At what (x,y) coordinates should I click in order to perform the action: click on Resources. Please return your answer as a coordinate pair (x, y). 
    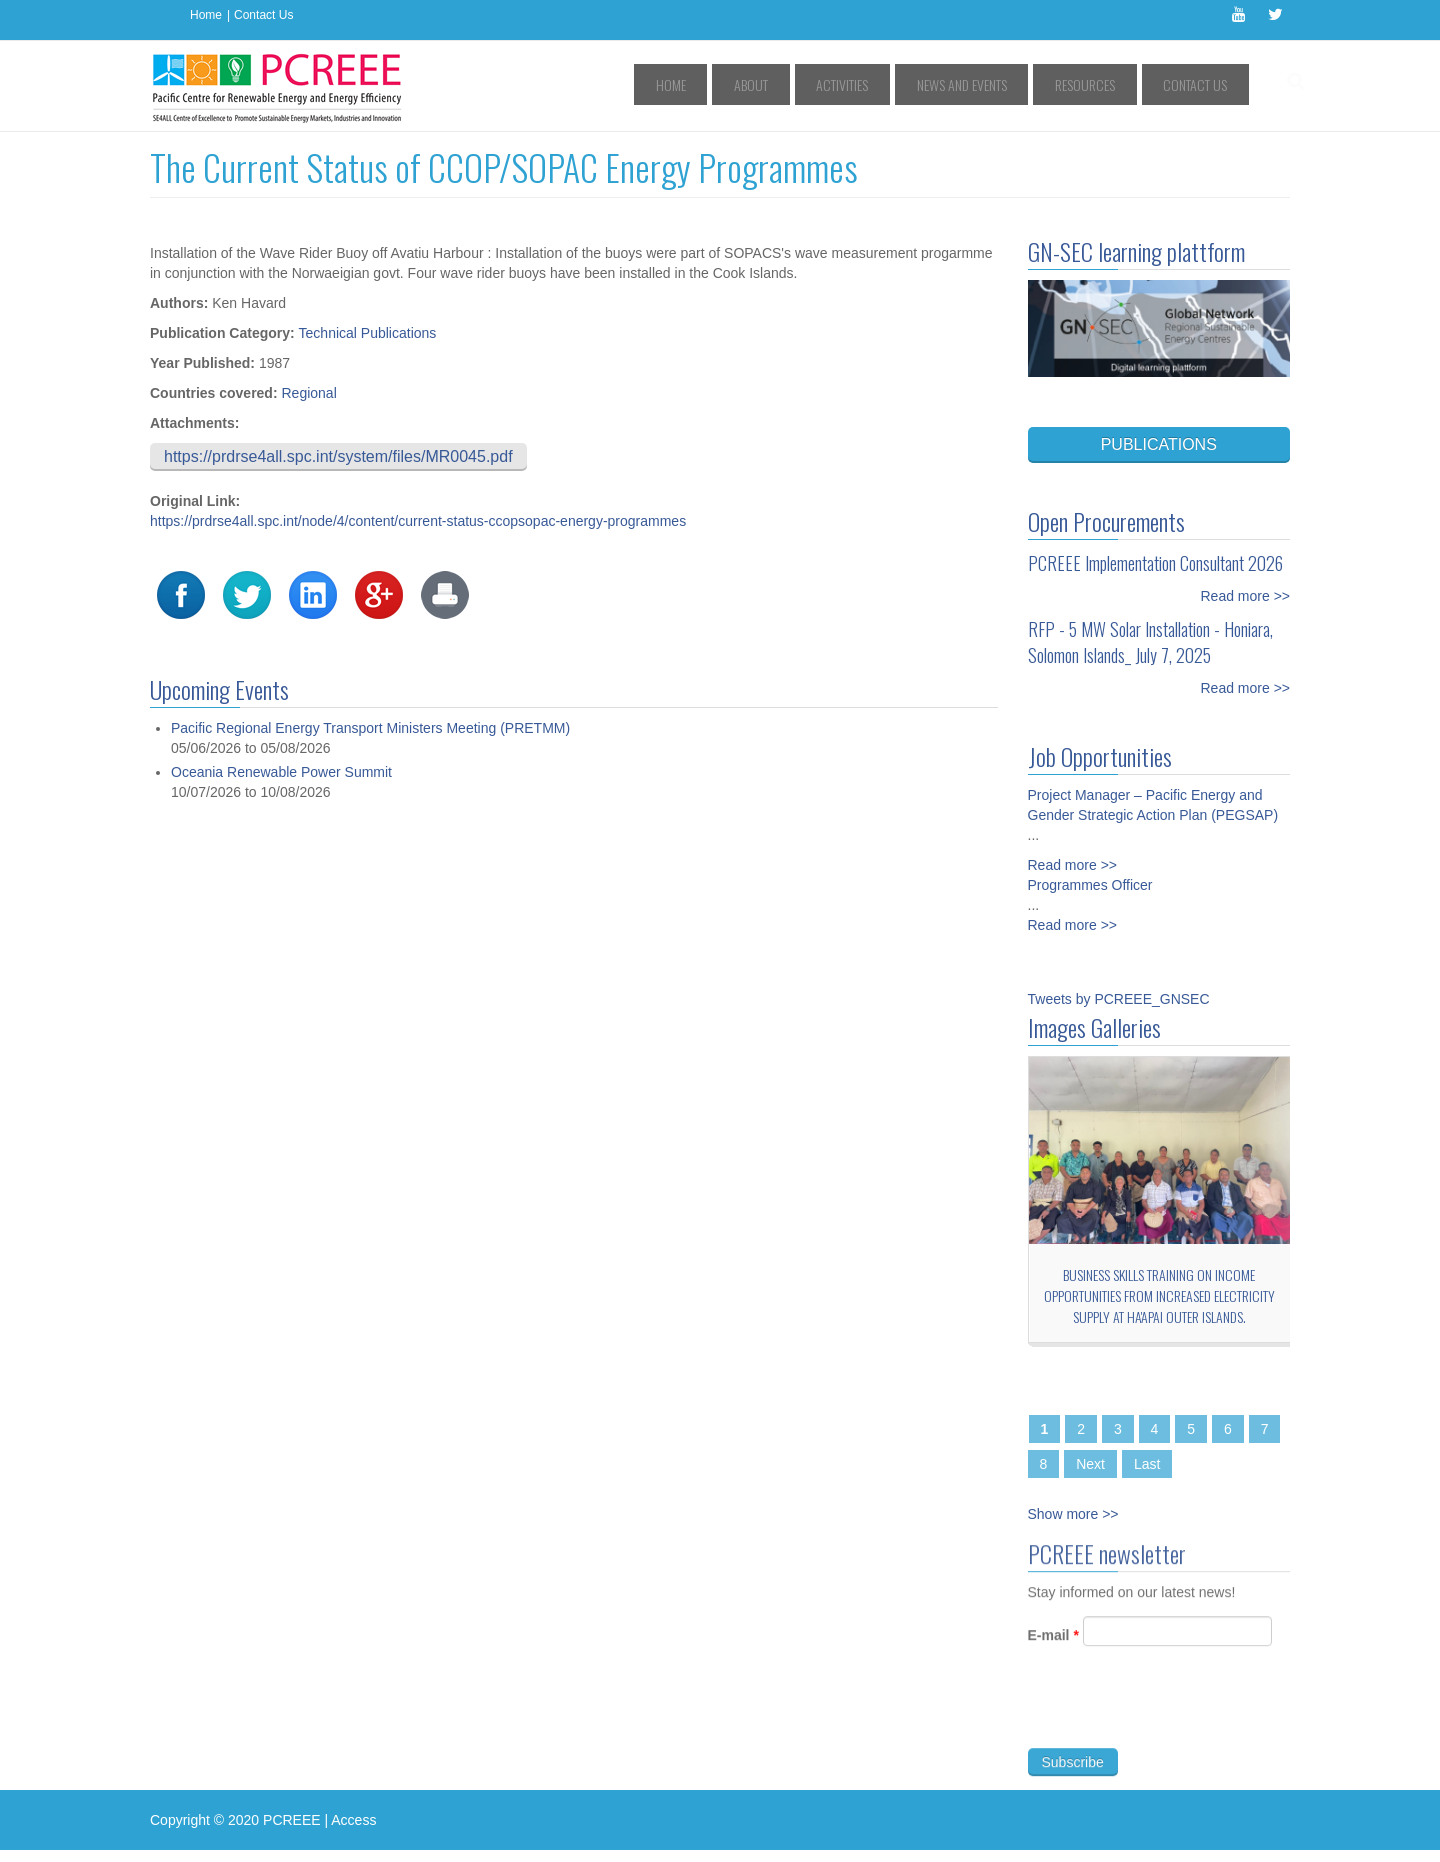
    Looking at the image, I should click on (1112, 84).